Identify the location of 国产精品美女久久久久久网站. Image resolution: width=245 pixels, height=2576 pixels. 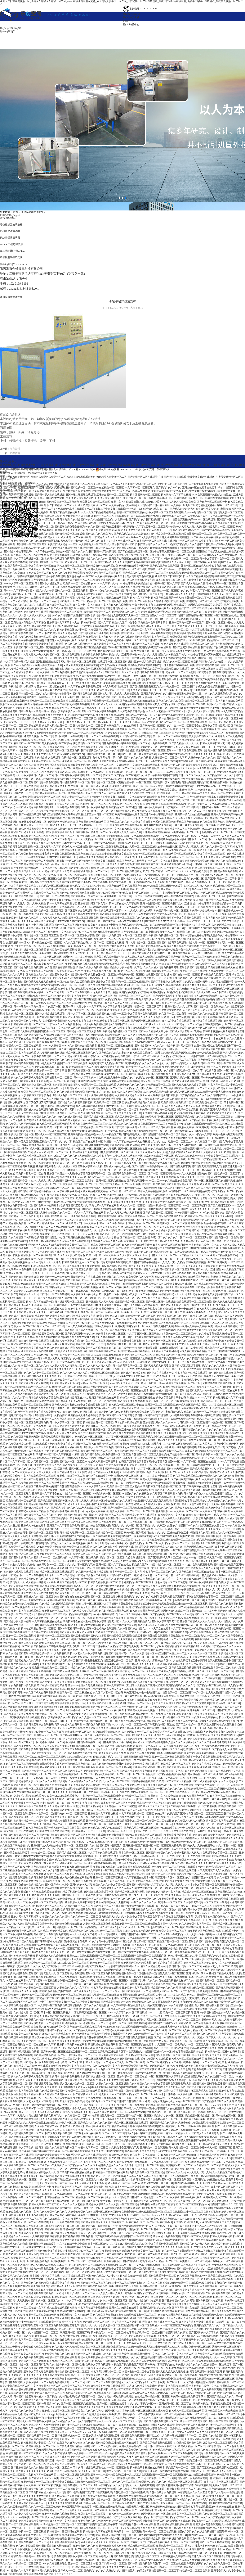
(87, 2410).